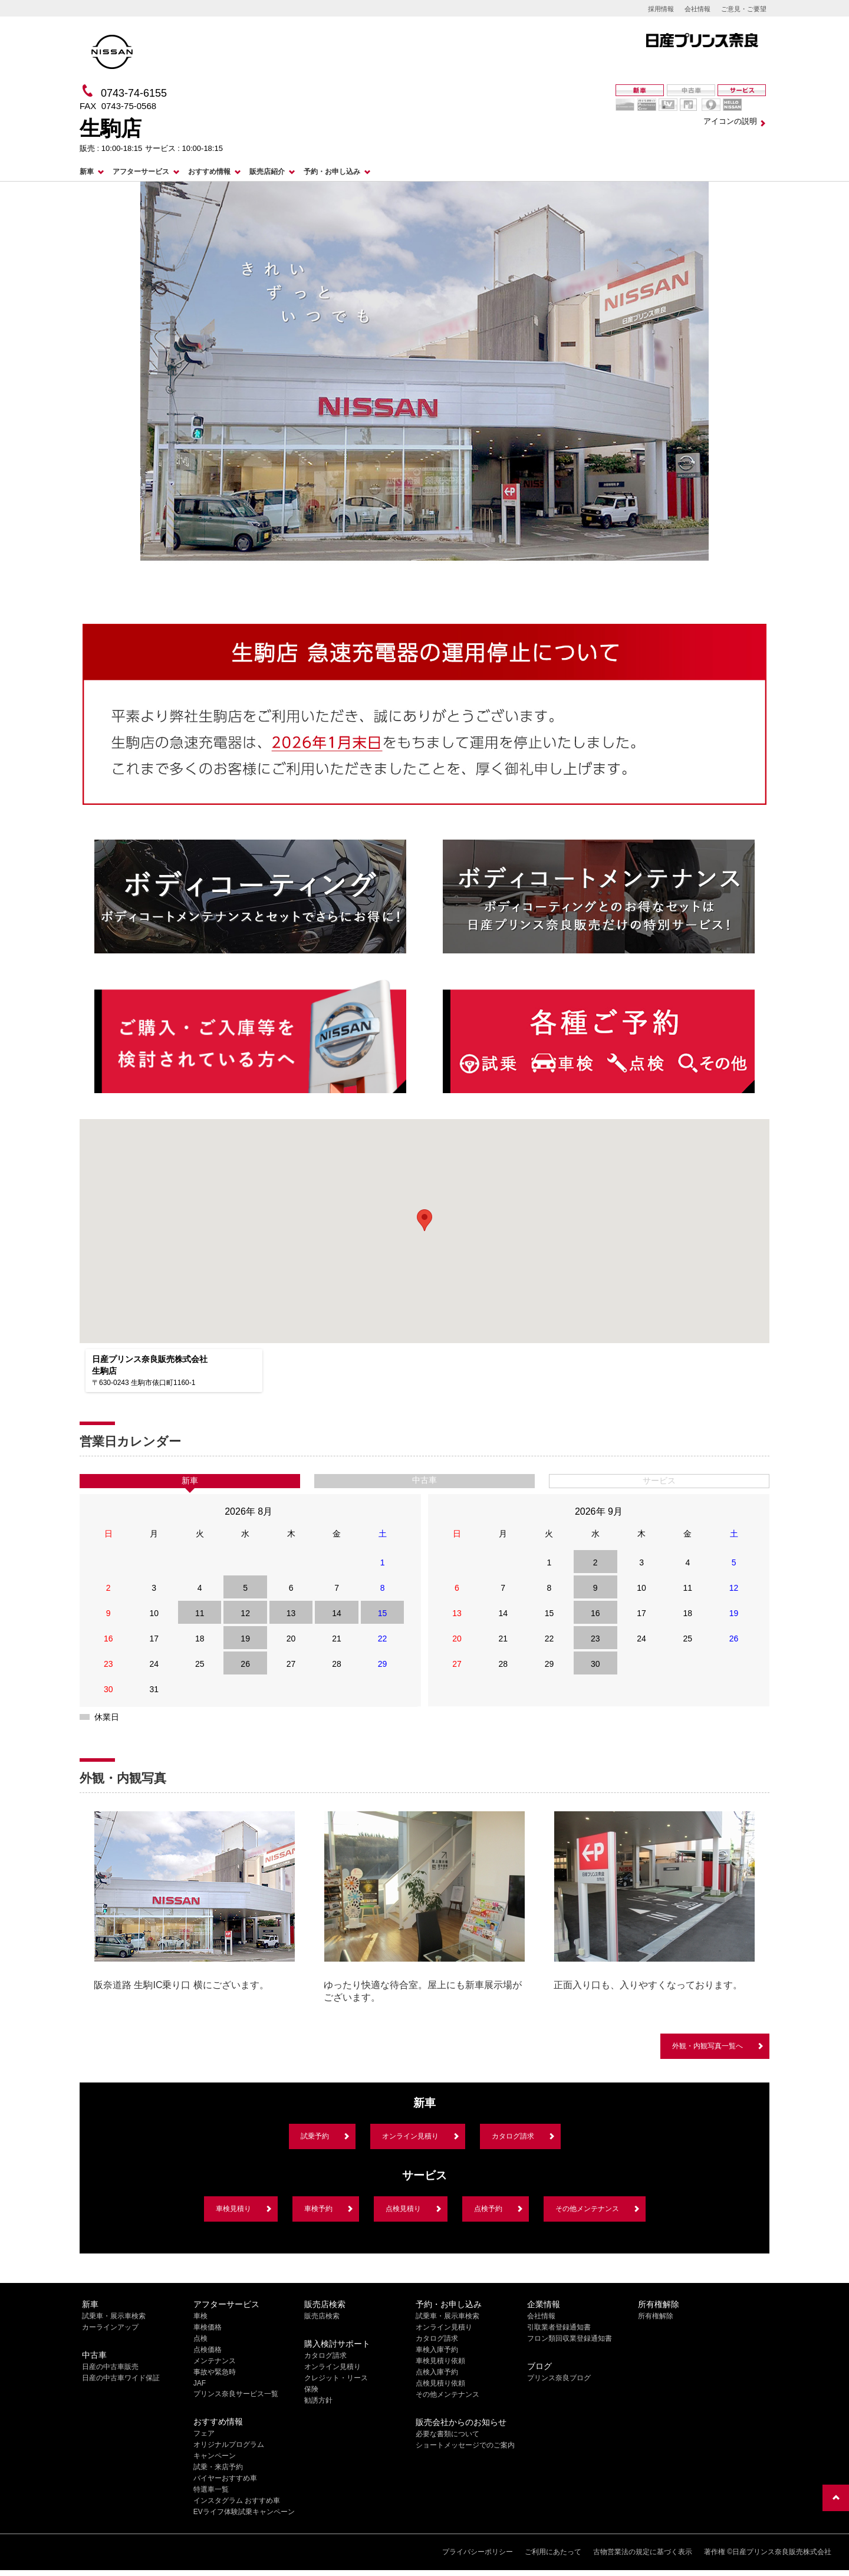 This screenshot has height=2576, width=849. Describe the element at coordinates (661, 8) in the screenshot. I see `採用情報` at that location.